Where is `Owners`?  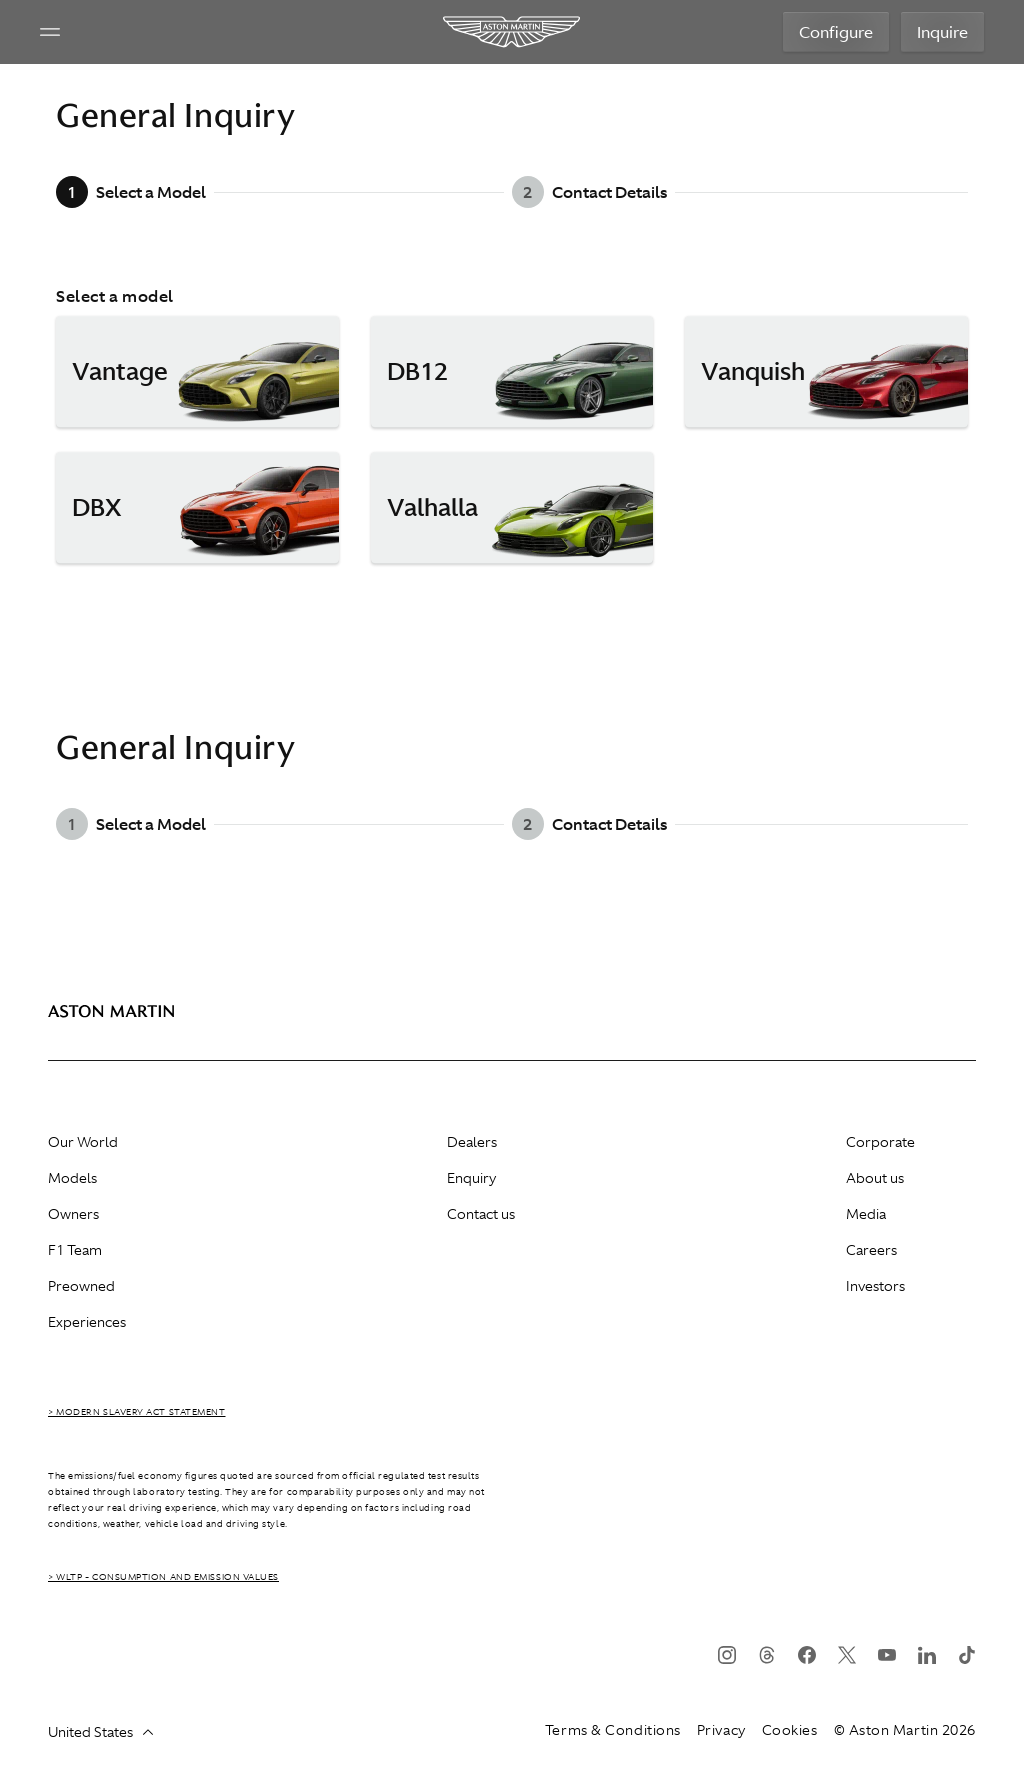
Owners is located at coordinates (73, 1214).